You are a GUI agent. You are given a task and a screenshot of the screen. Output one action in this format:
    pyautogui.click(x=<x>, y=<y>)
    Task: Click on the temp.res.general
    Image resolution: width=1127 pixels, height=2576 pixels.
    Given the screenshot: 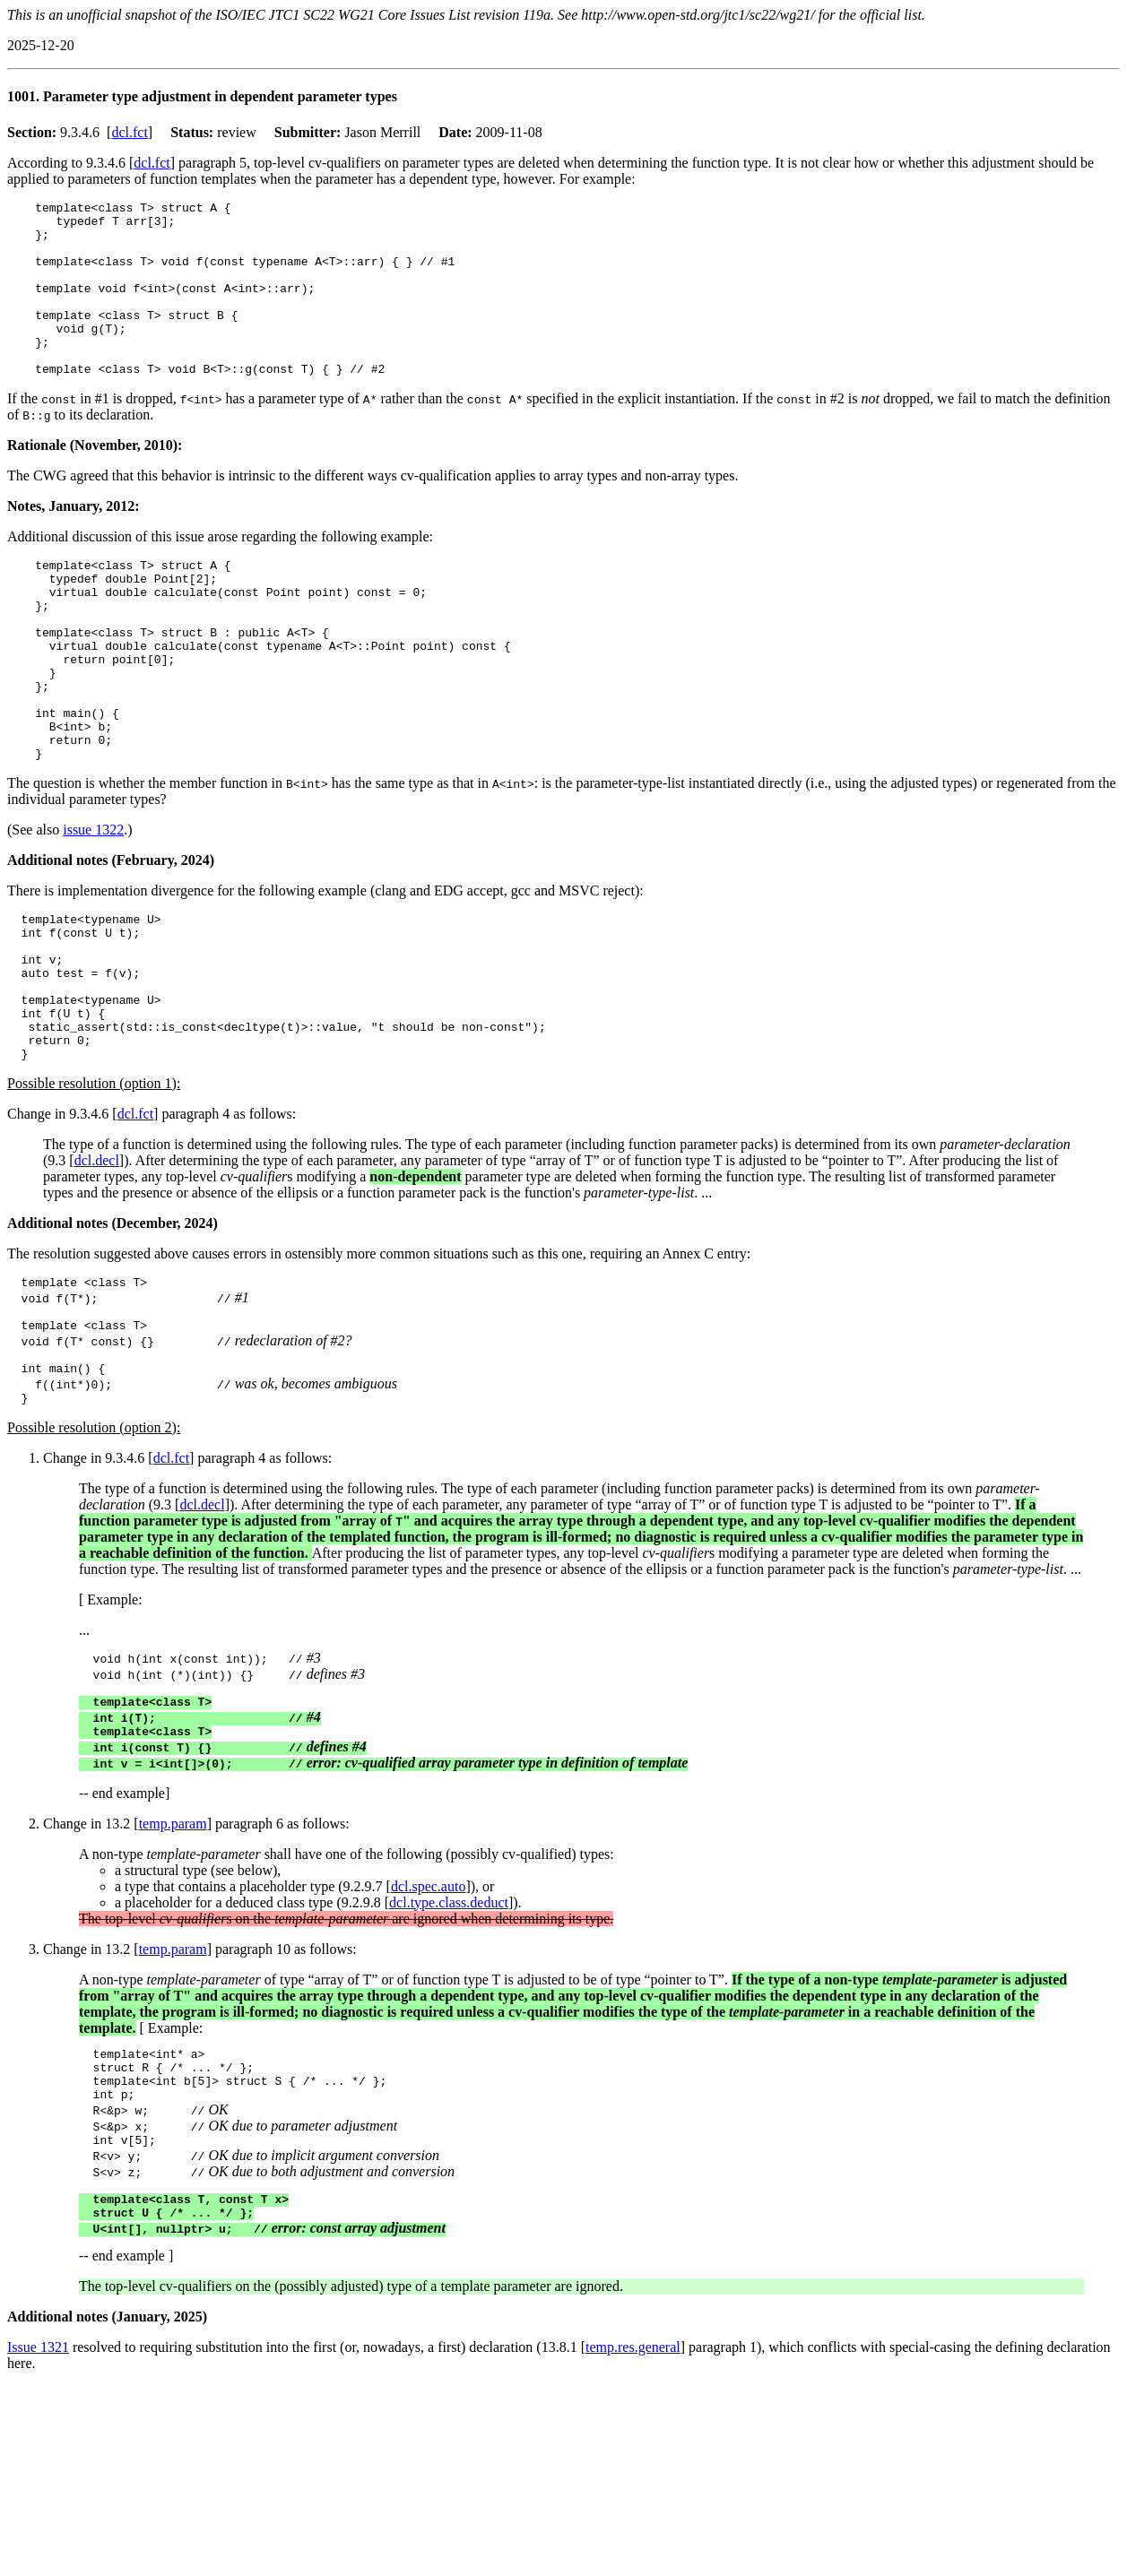 What is the action you would take?
    pyautogui.click(x=633, y=2497)
    